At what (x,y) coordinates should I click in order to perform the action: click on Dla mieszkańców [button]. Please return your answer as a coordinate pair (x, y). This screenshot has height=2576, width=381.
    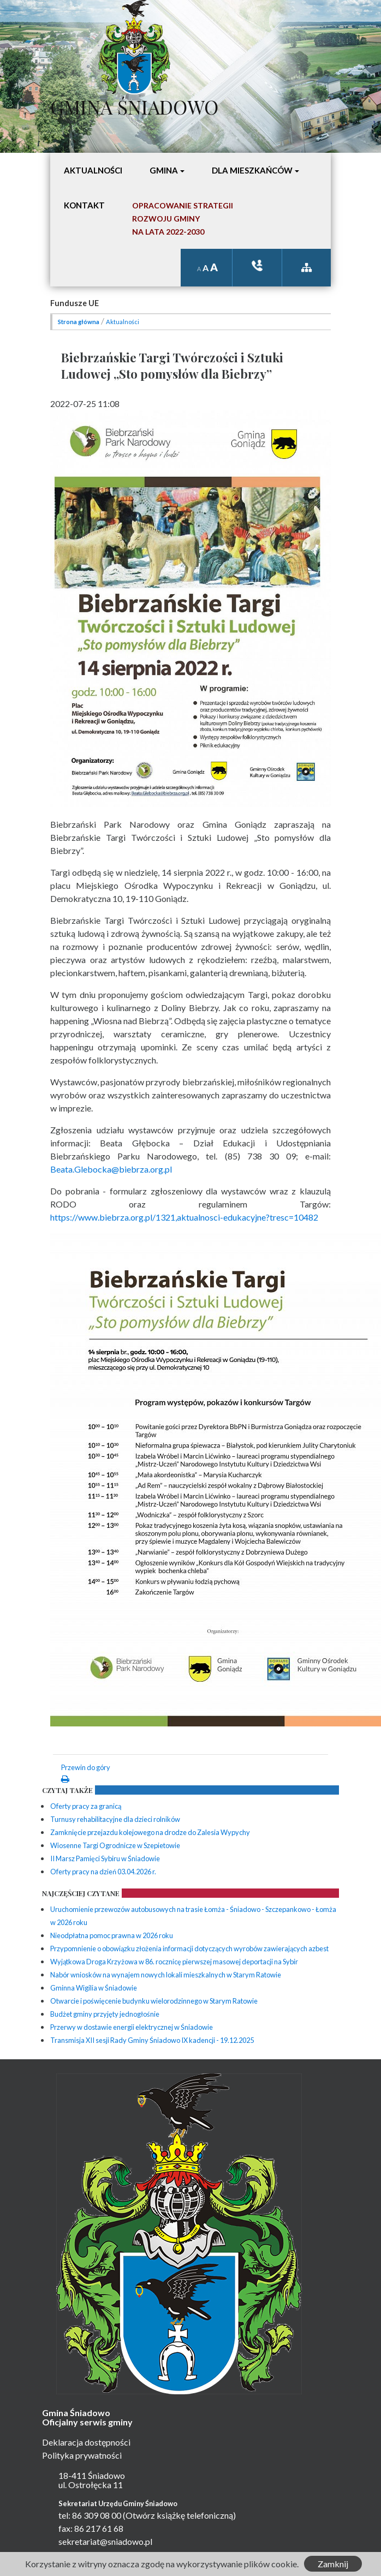
    Looking at the image, I should click on (252, 170).